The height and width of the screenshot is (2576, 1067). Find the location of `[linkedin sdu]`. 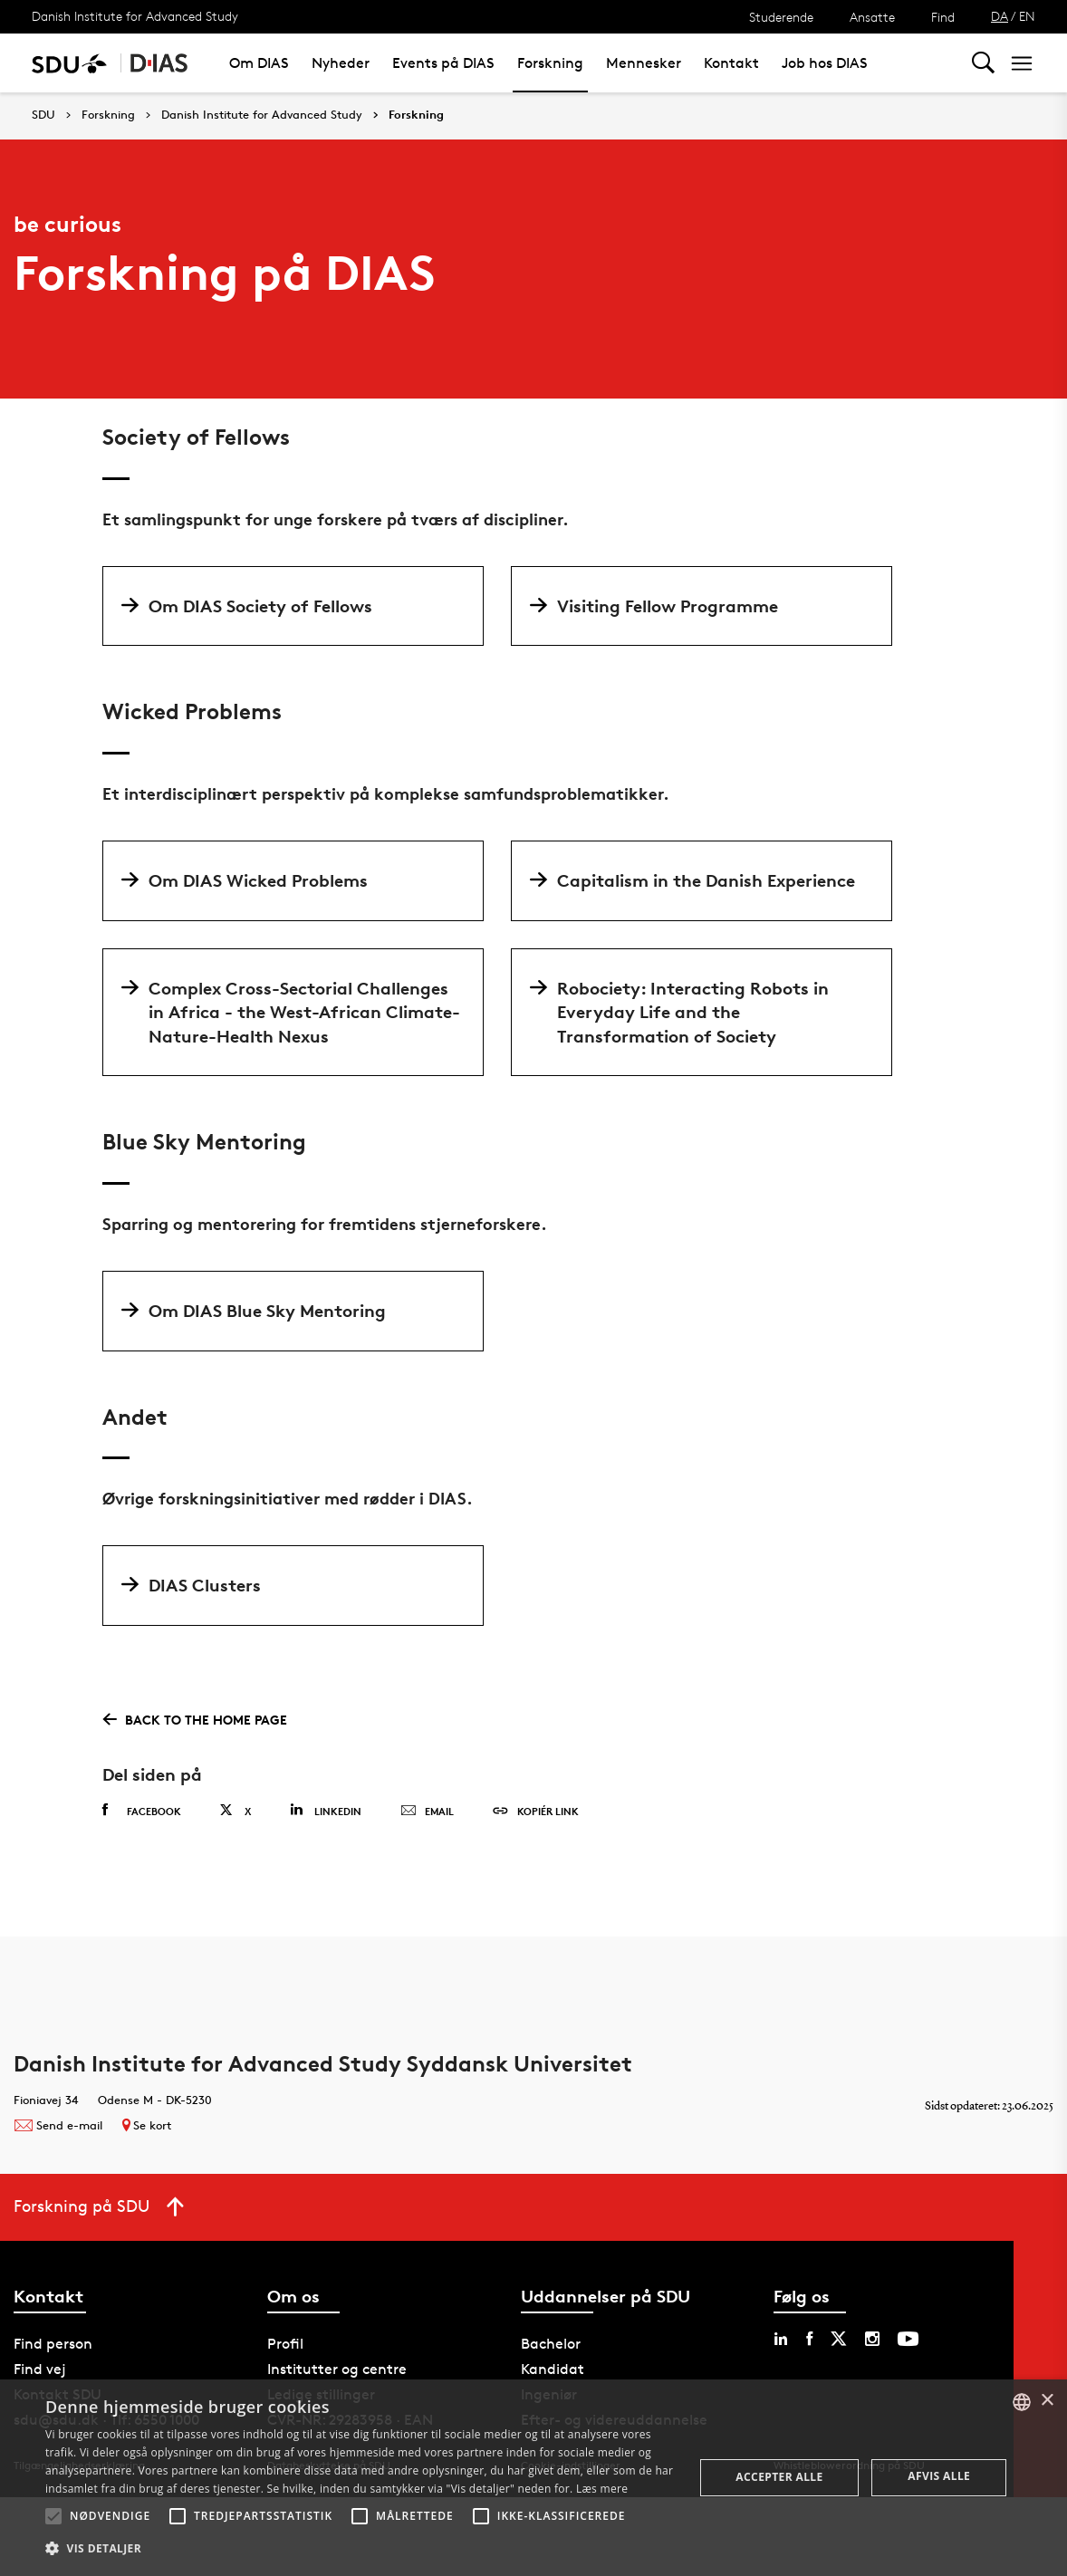

[linkedin sdu] is located at coordinates (781, 2338).